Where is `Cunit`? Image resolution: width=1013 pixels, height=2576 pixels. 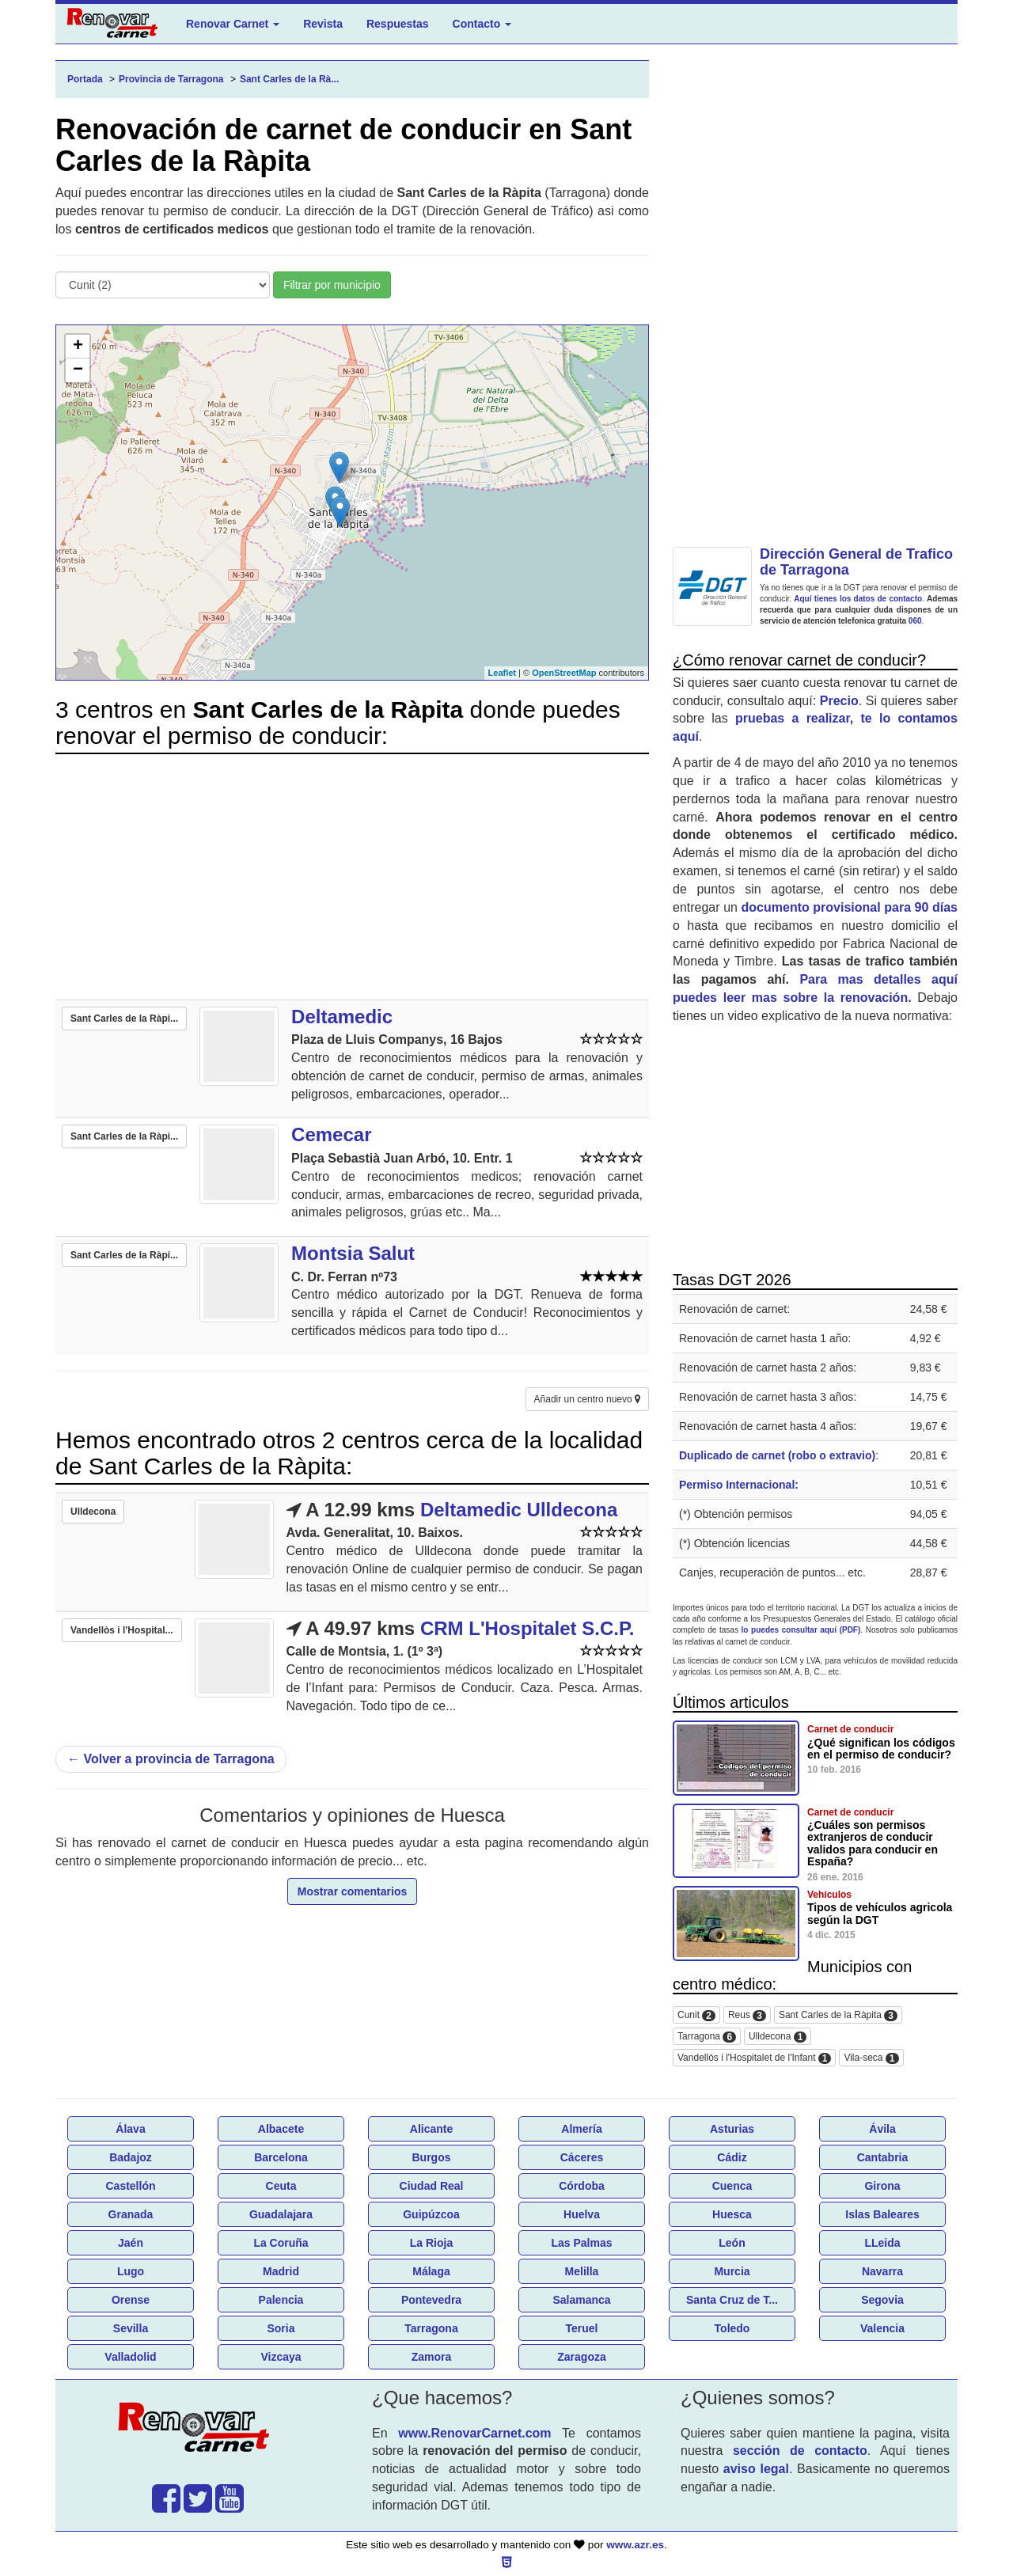
Cunit is located at coordinates (696, 2015).